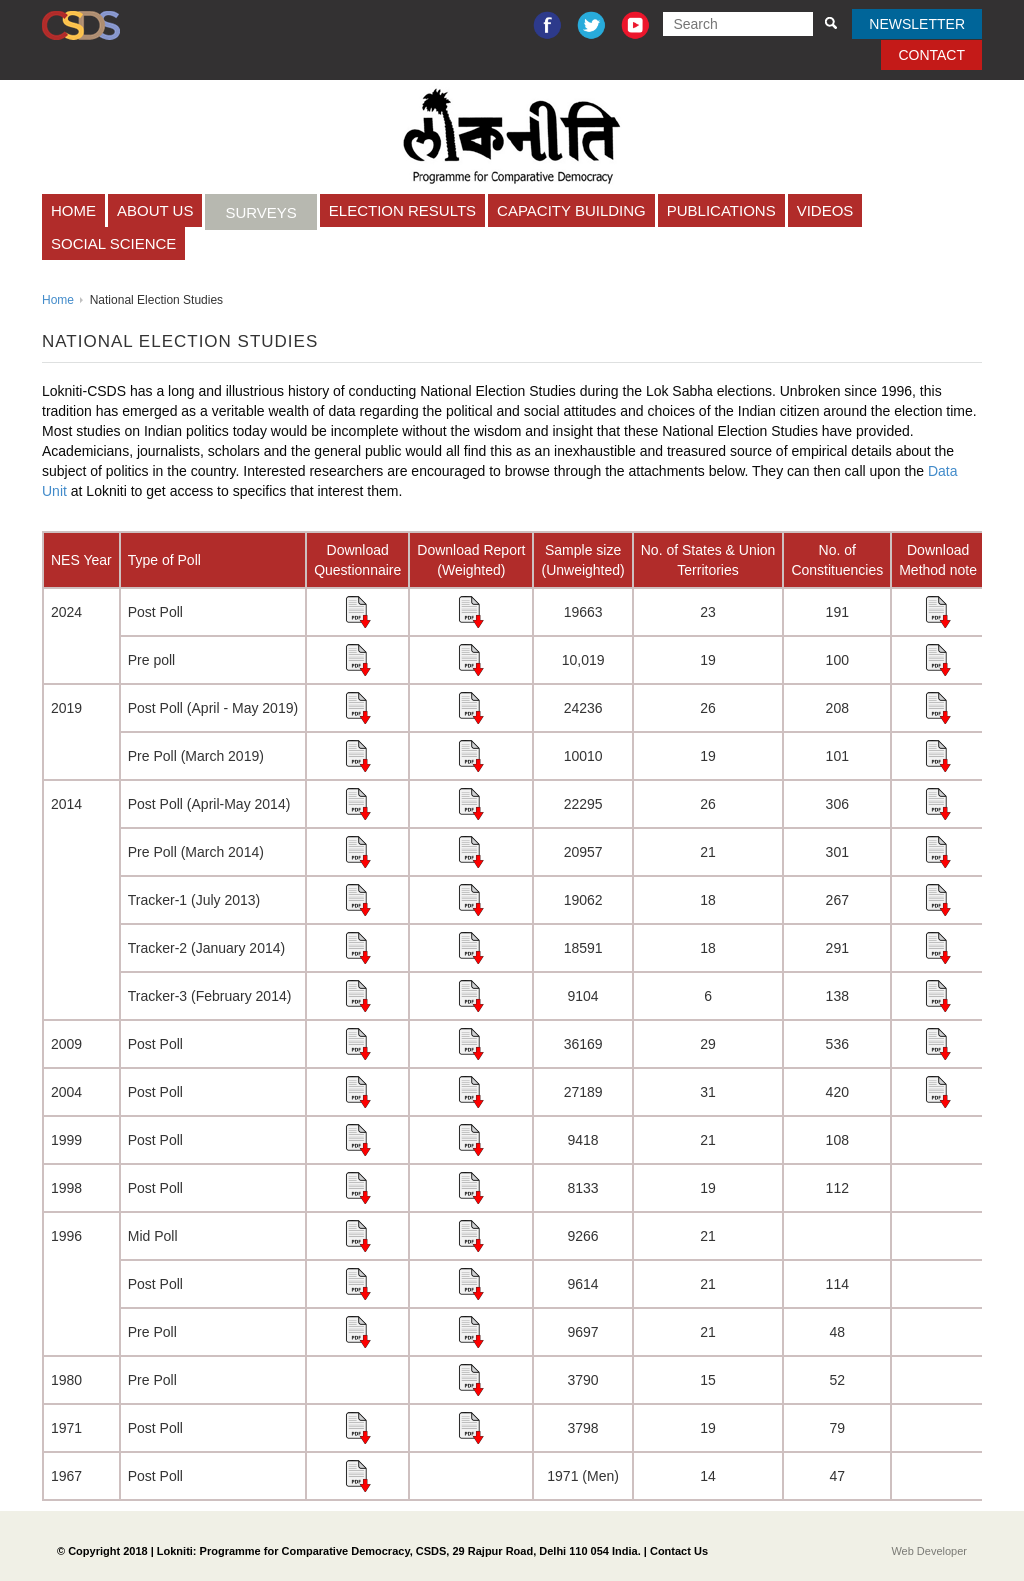 The width and height of the screenshot is (1024, 1581). I want to click on Web Developer, so click(929, 1551).